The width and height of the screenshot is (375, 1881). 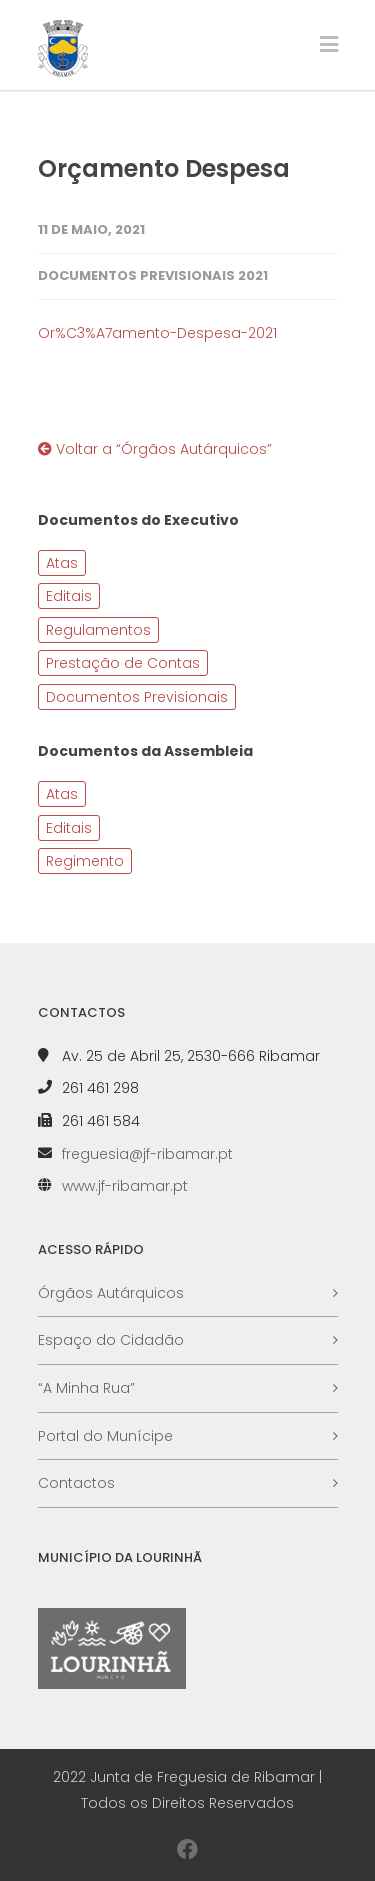 What do you see at coordinates (155, 449) in the screenshot?
I see `Voltar a “Órgãos Autárquicos”` at bounding box center [155, 449].